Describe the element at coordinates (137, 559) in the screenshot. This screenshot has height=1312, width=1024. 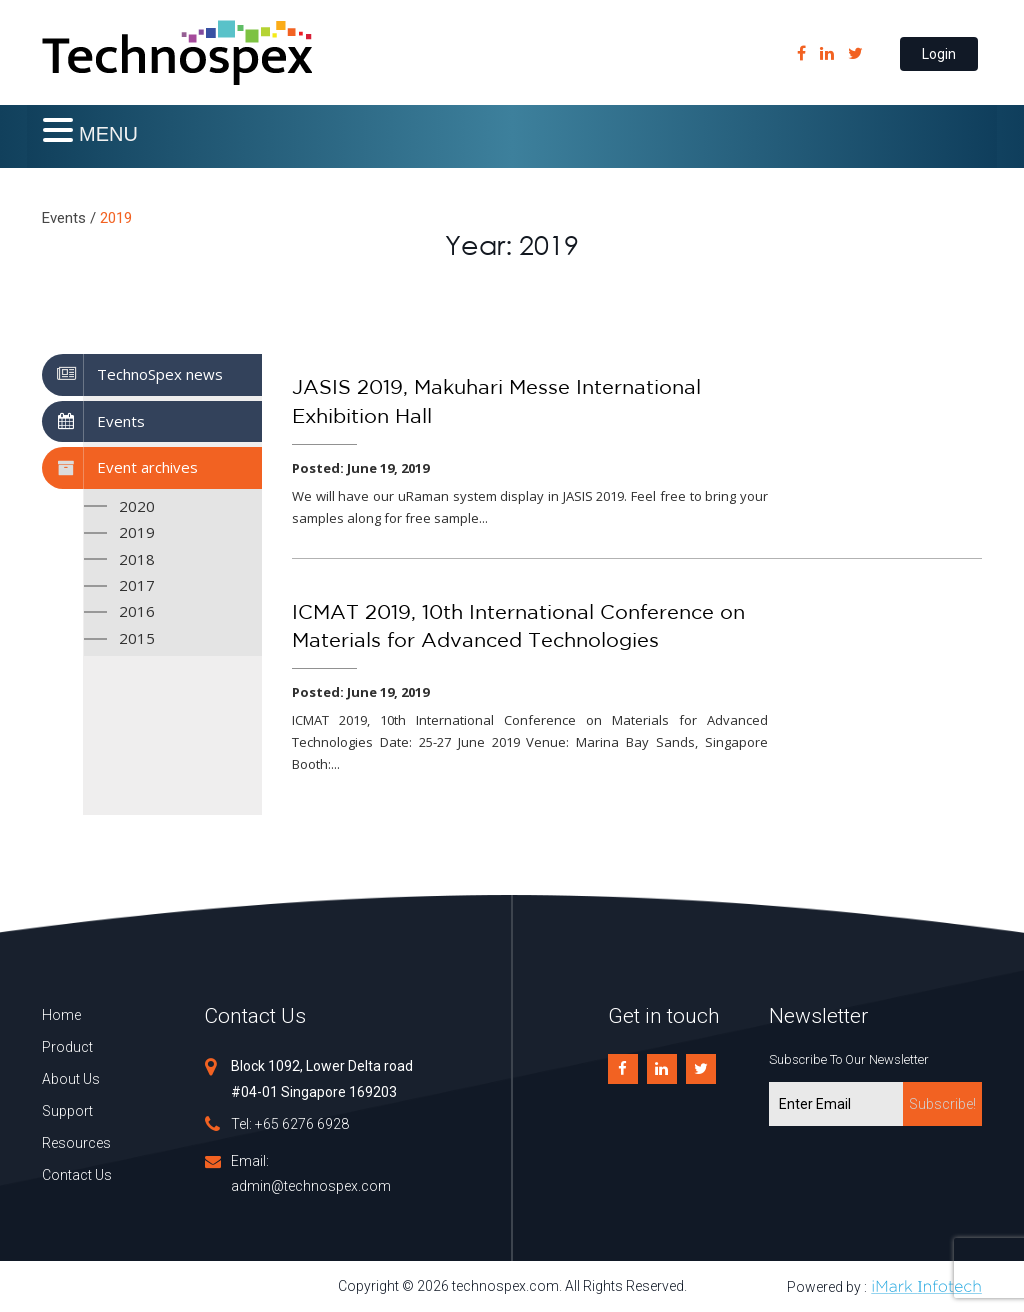
I see `2018` at that location.